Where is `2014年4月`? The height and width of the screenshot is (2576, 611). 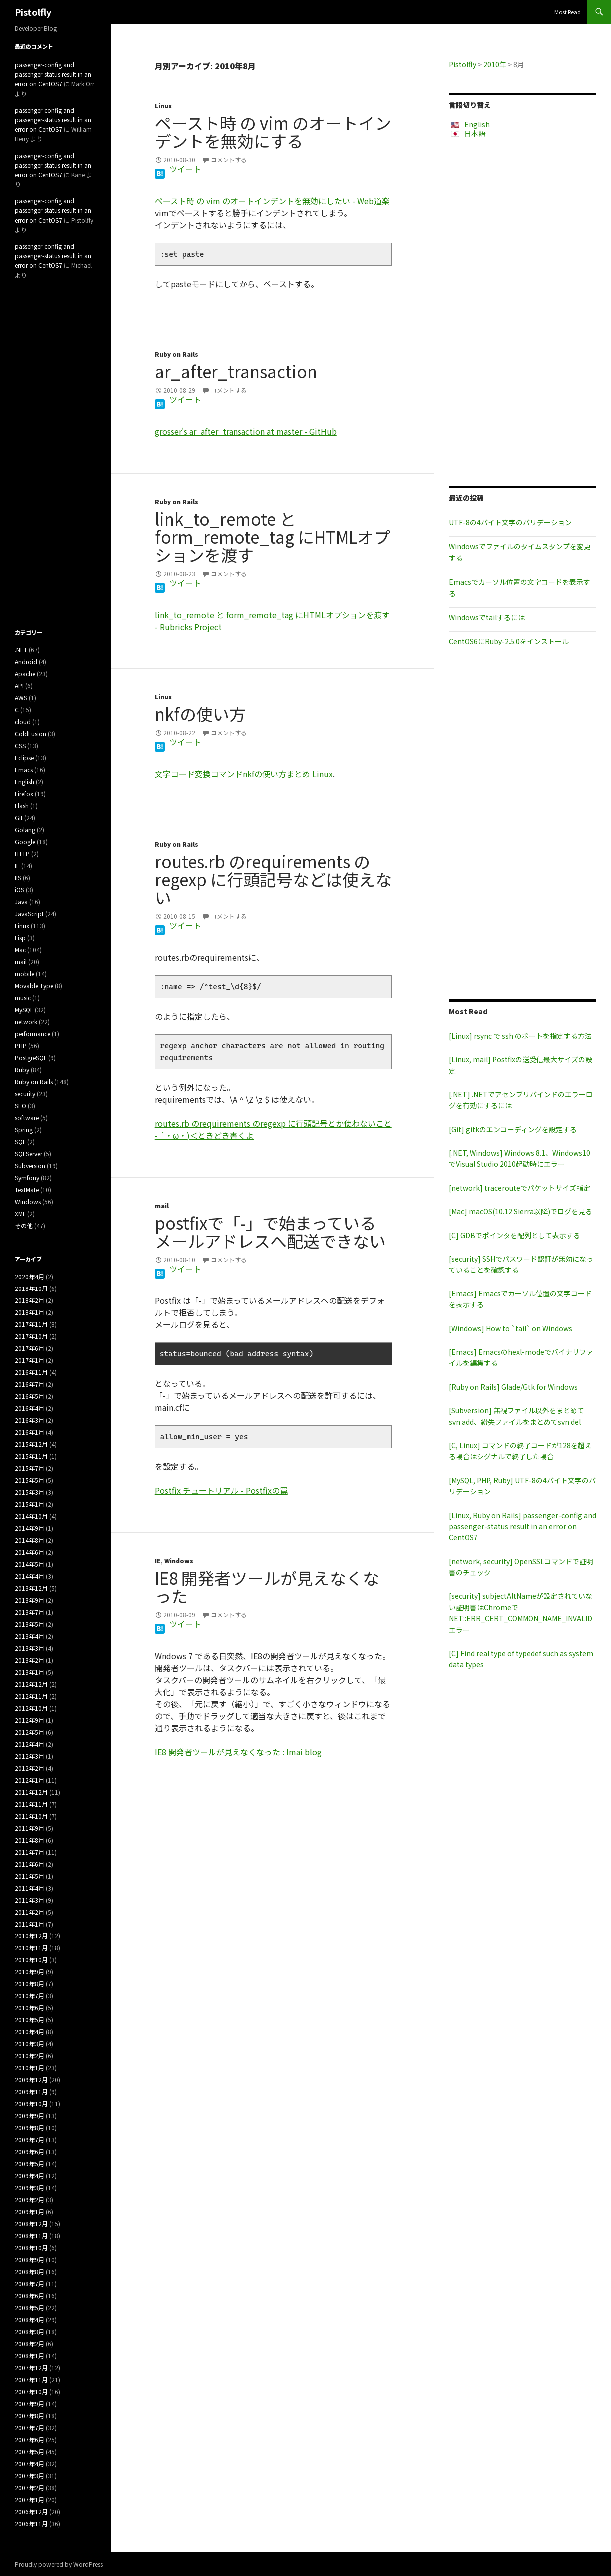 2014年4月 is located at coordinates (29, 1576).